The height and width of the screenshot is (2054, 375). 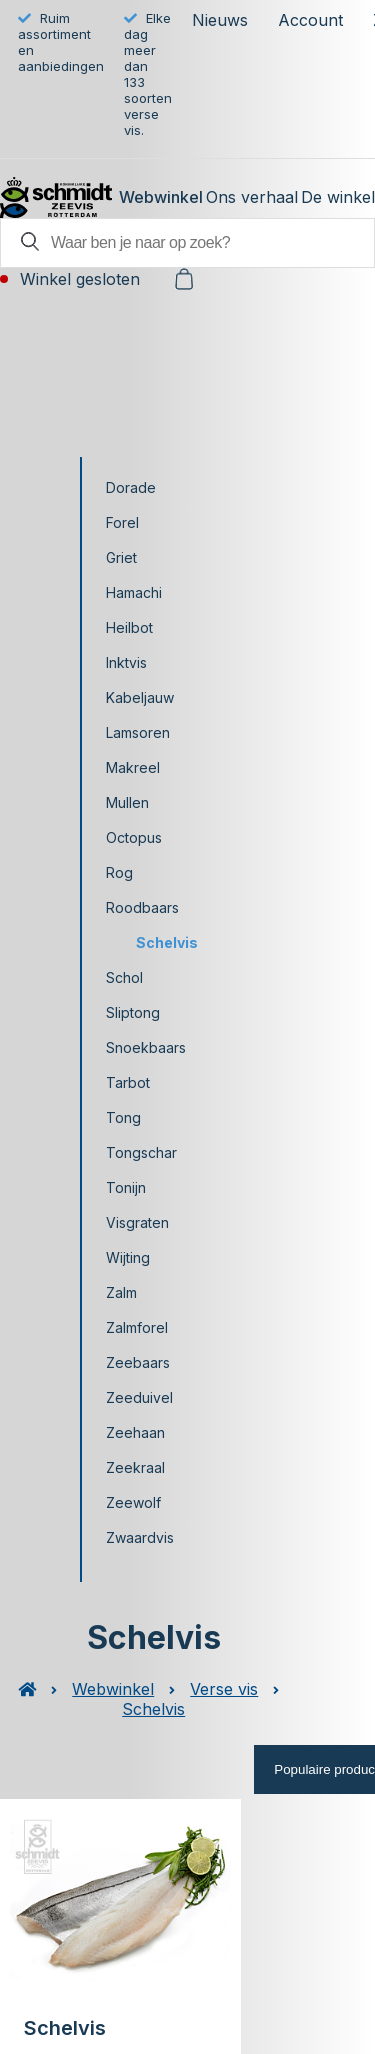 What do you see at coordinates (128, 1082) in the screenshot?
I see `Tarbot` at bounding box center [128, 1082].